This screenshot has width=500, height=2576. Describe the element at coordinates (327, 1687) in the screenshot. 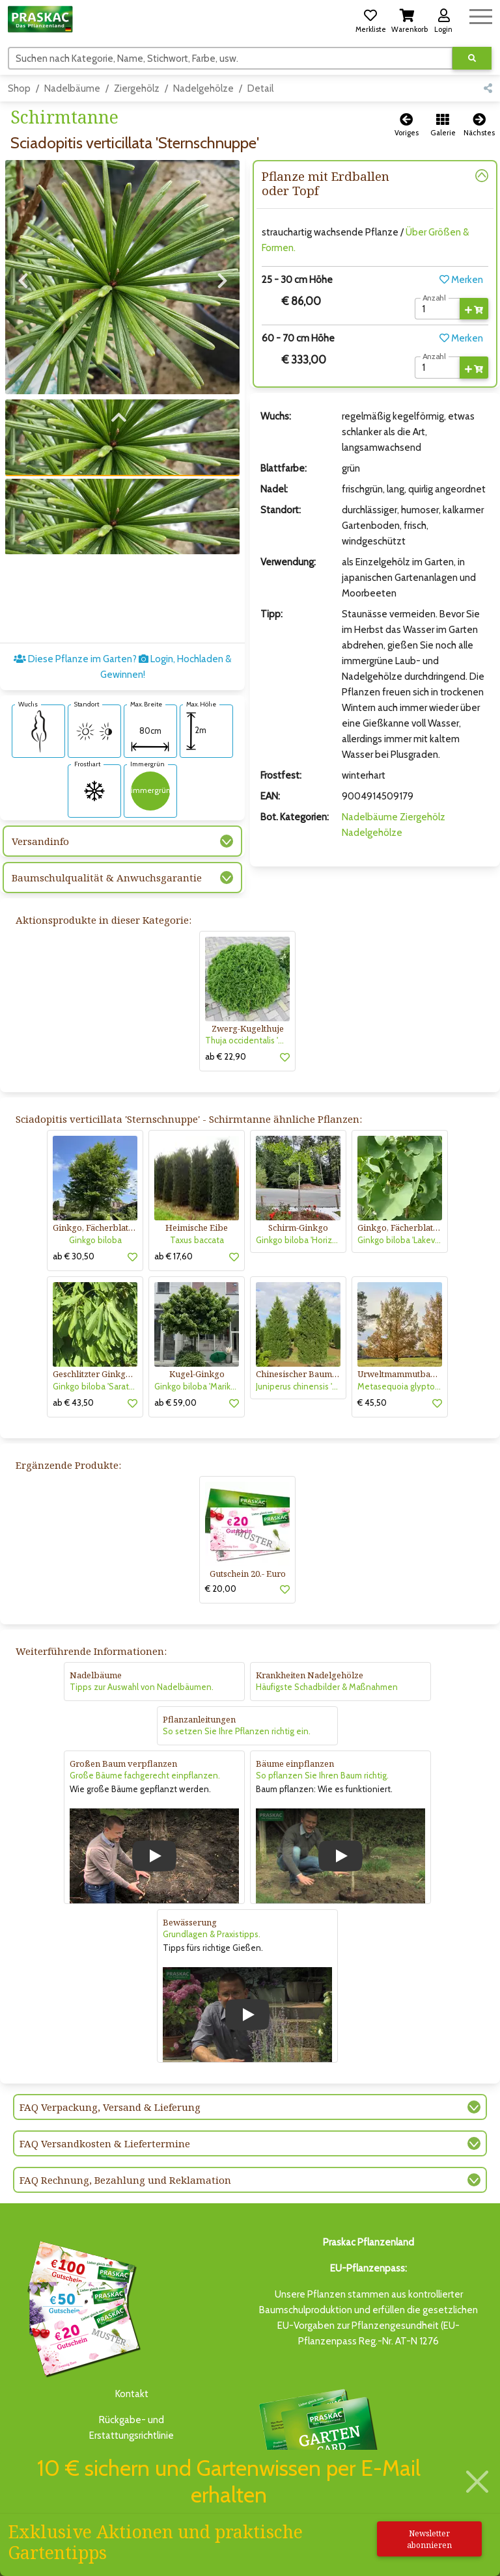

I see `Häufigste Schadbilder & Maßnahmen` at that location.